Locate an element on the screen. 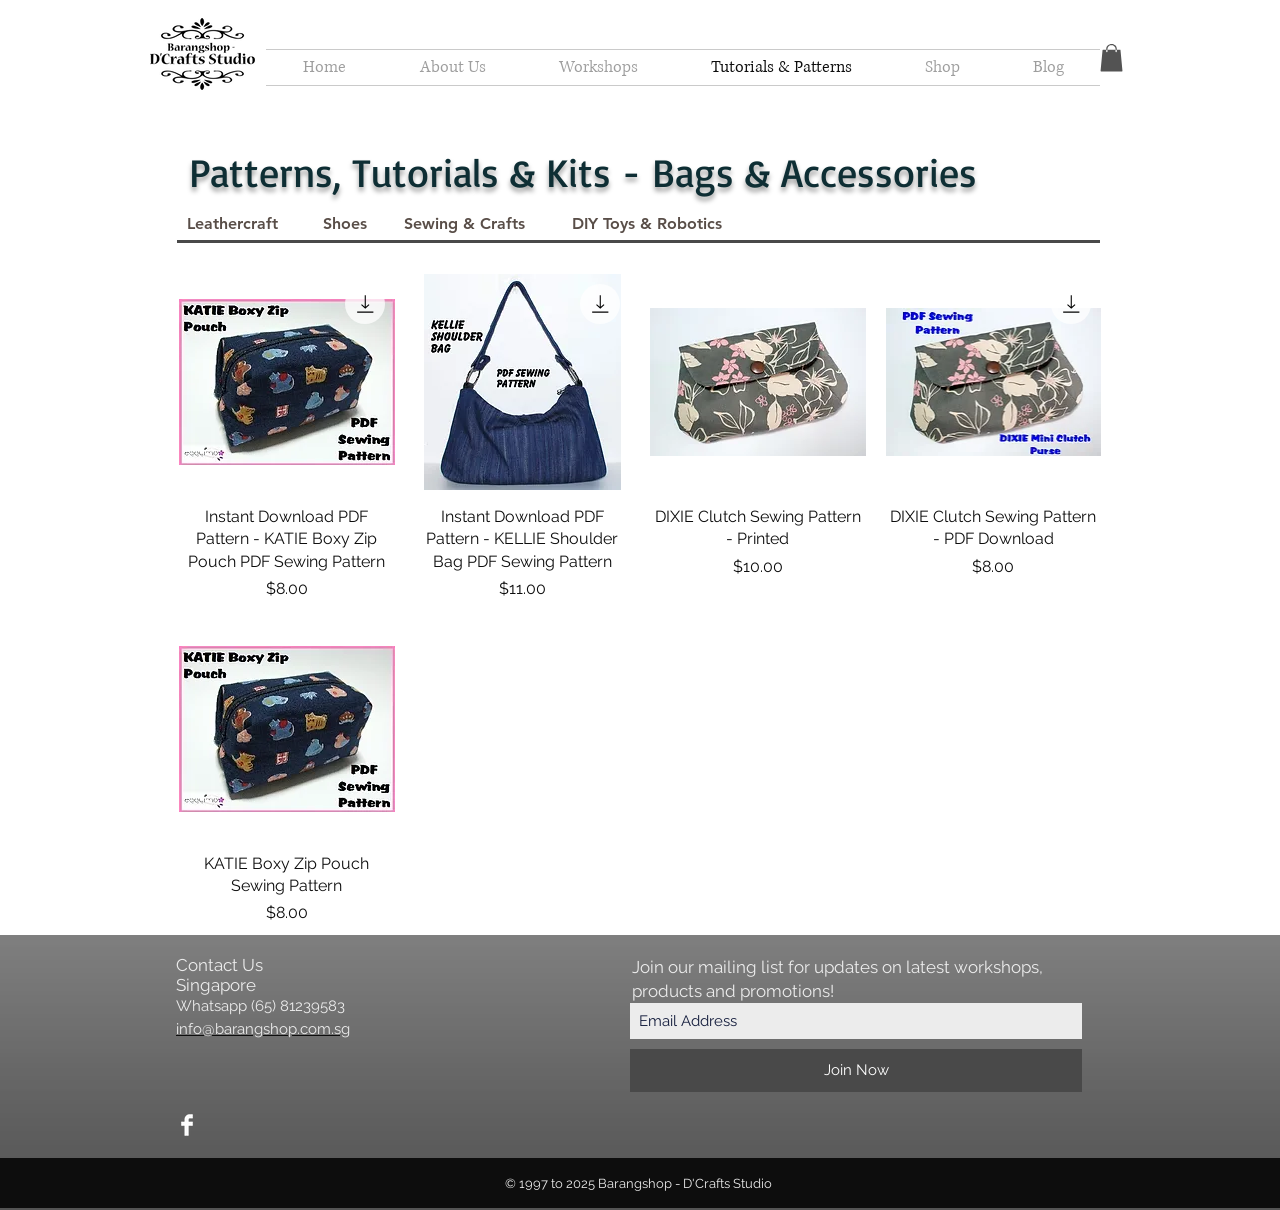 This screenshot has width=1280, height=1210. [Join Now] is located at coordinates (856, 1070).